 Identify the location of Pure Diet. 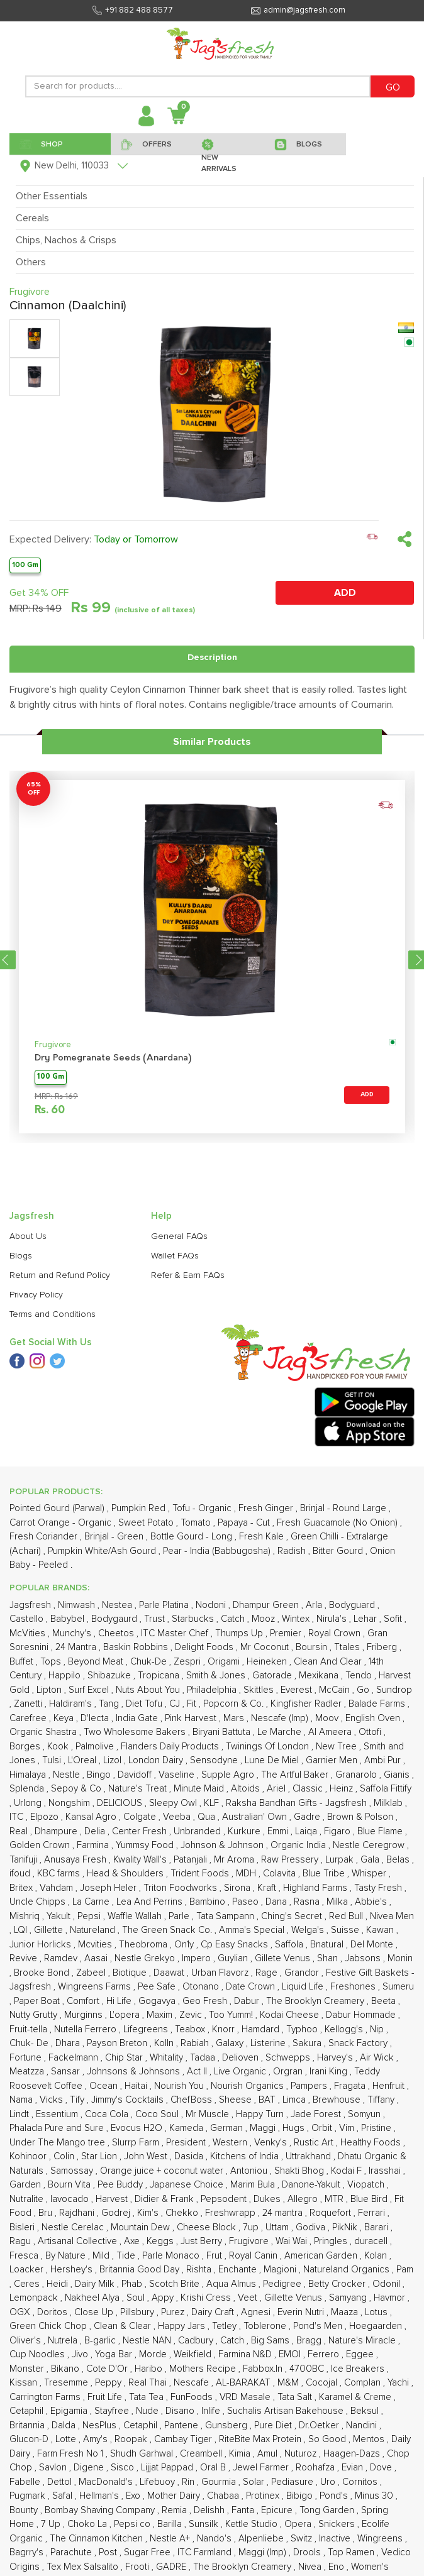
(274, 2425).